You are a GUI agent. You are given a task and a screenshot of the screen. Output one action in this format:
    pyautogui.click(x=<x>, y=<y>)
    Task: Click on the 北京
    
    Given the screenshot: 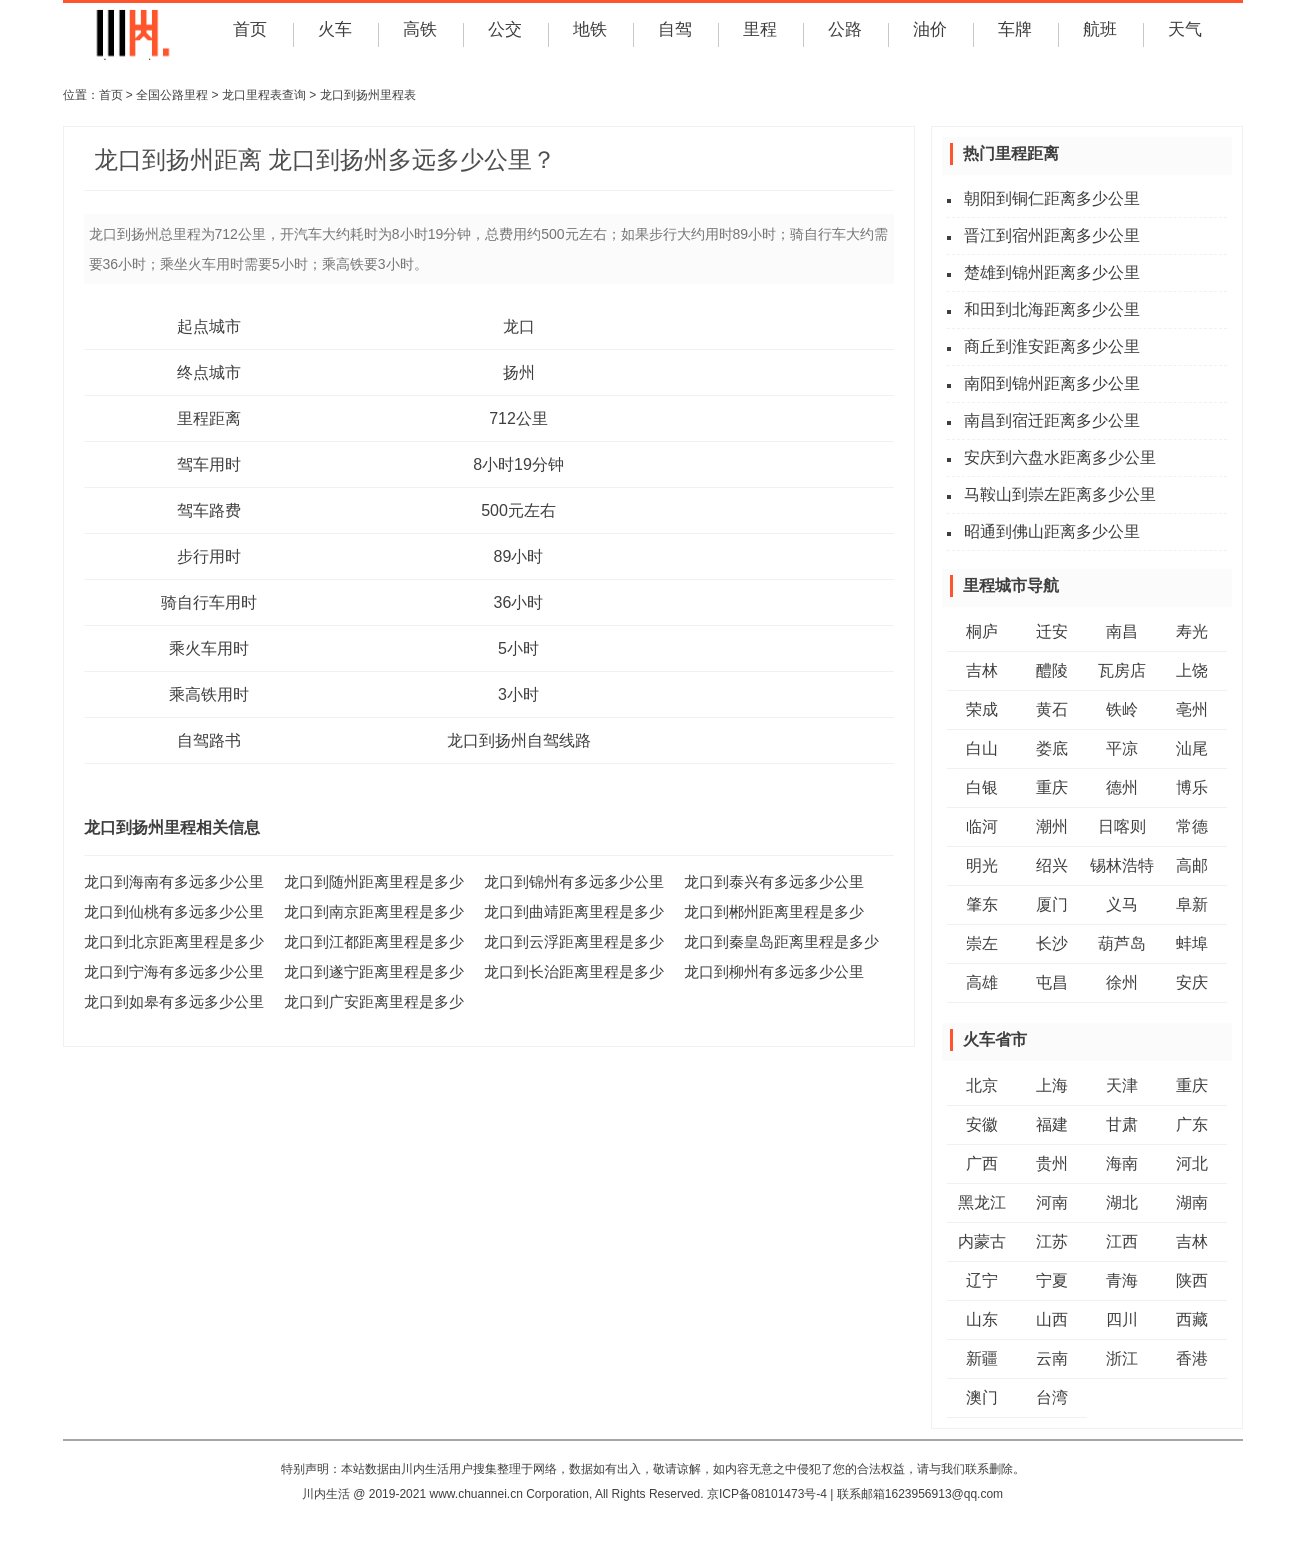 What is the action you would take?
    pyautogui.click(x=982, y=1085)
    